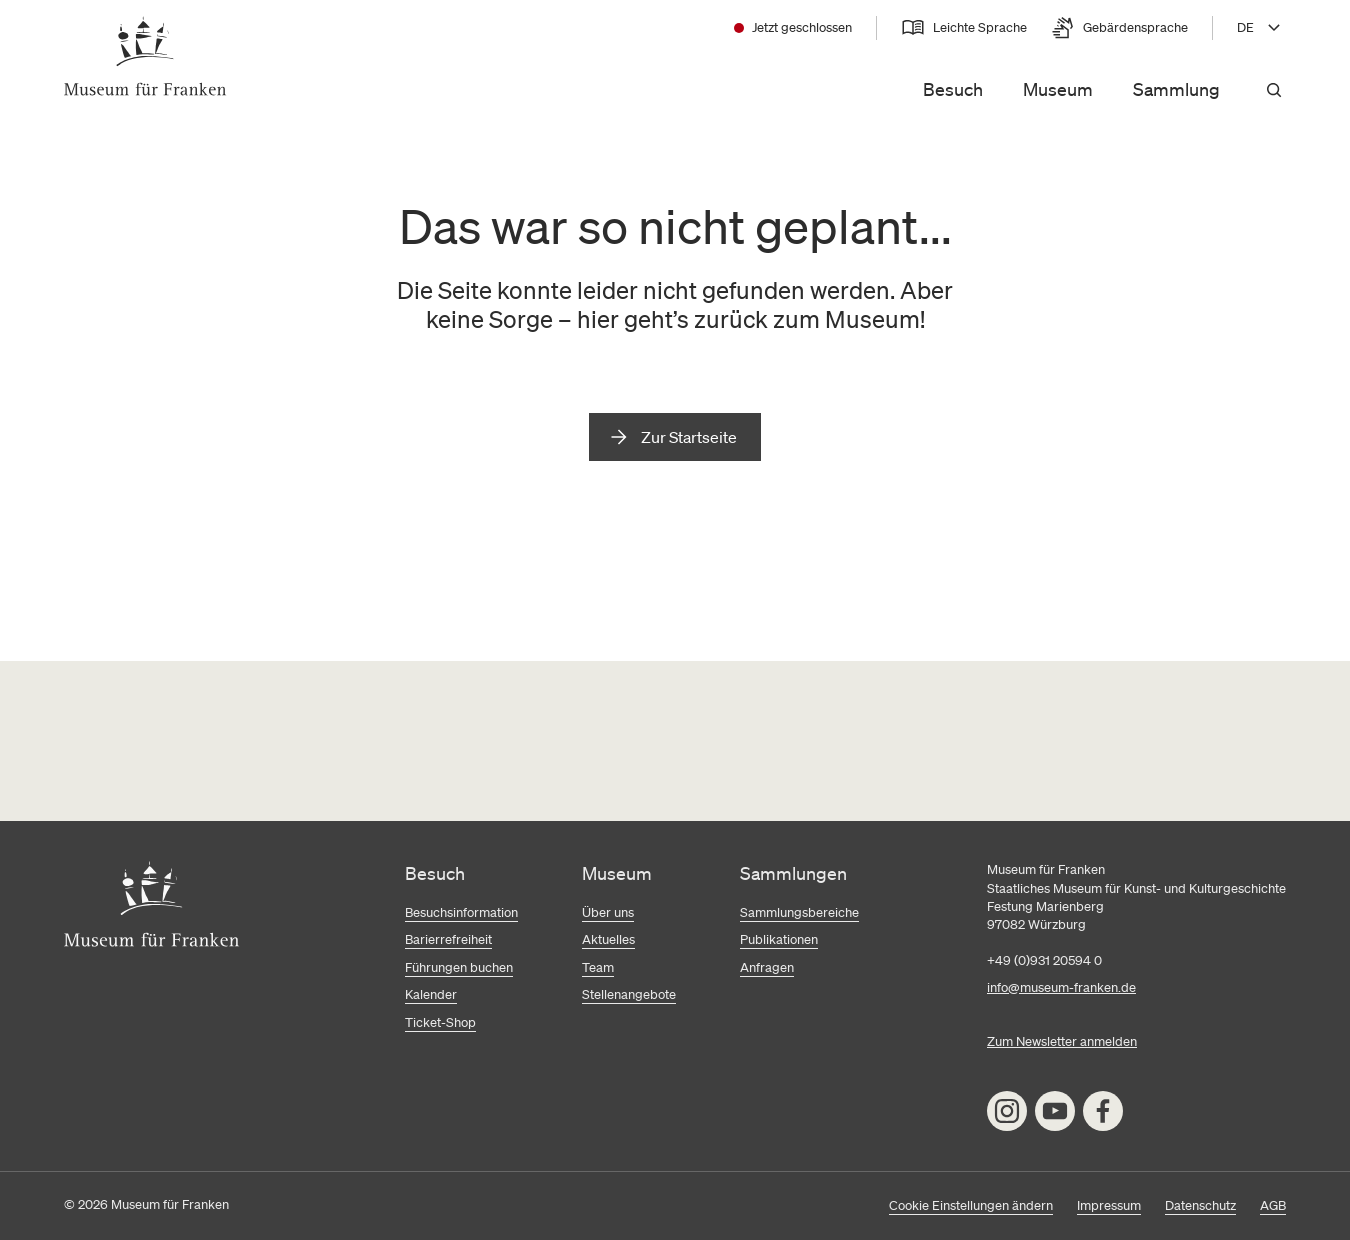 The height and width of the screenshot is (1240, 1350). What do you see at coordinates (1062, 1041) in the screenshot?
I see `Zum Newsletter anmelden` at bounding box center [1062, 1041].